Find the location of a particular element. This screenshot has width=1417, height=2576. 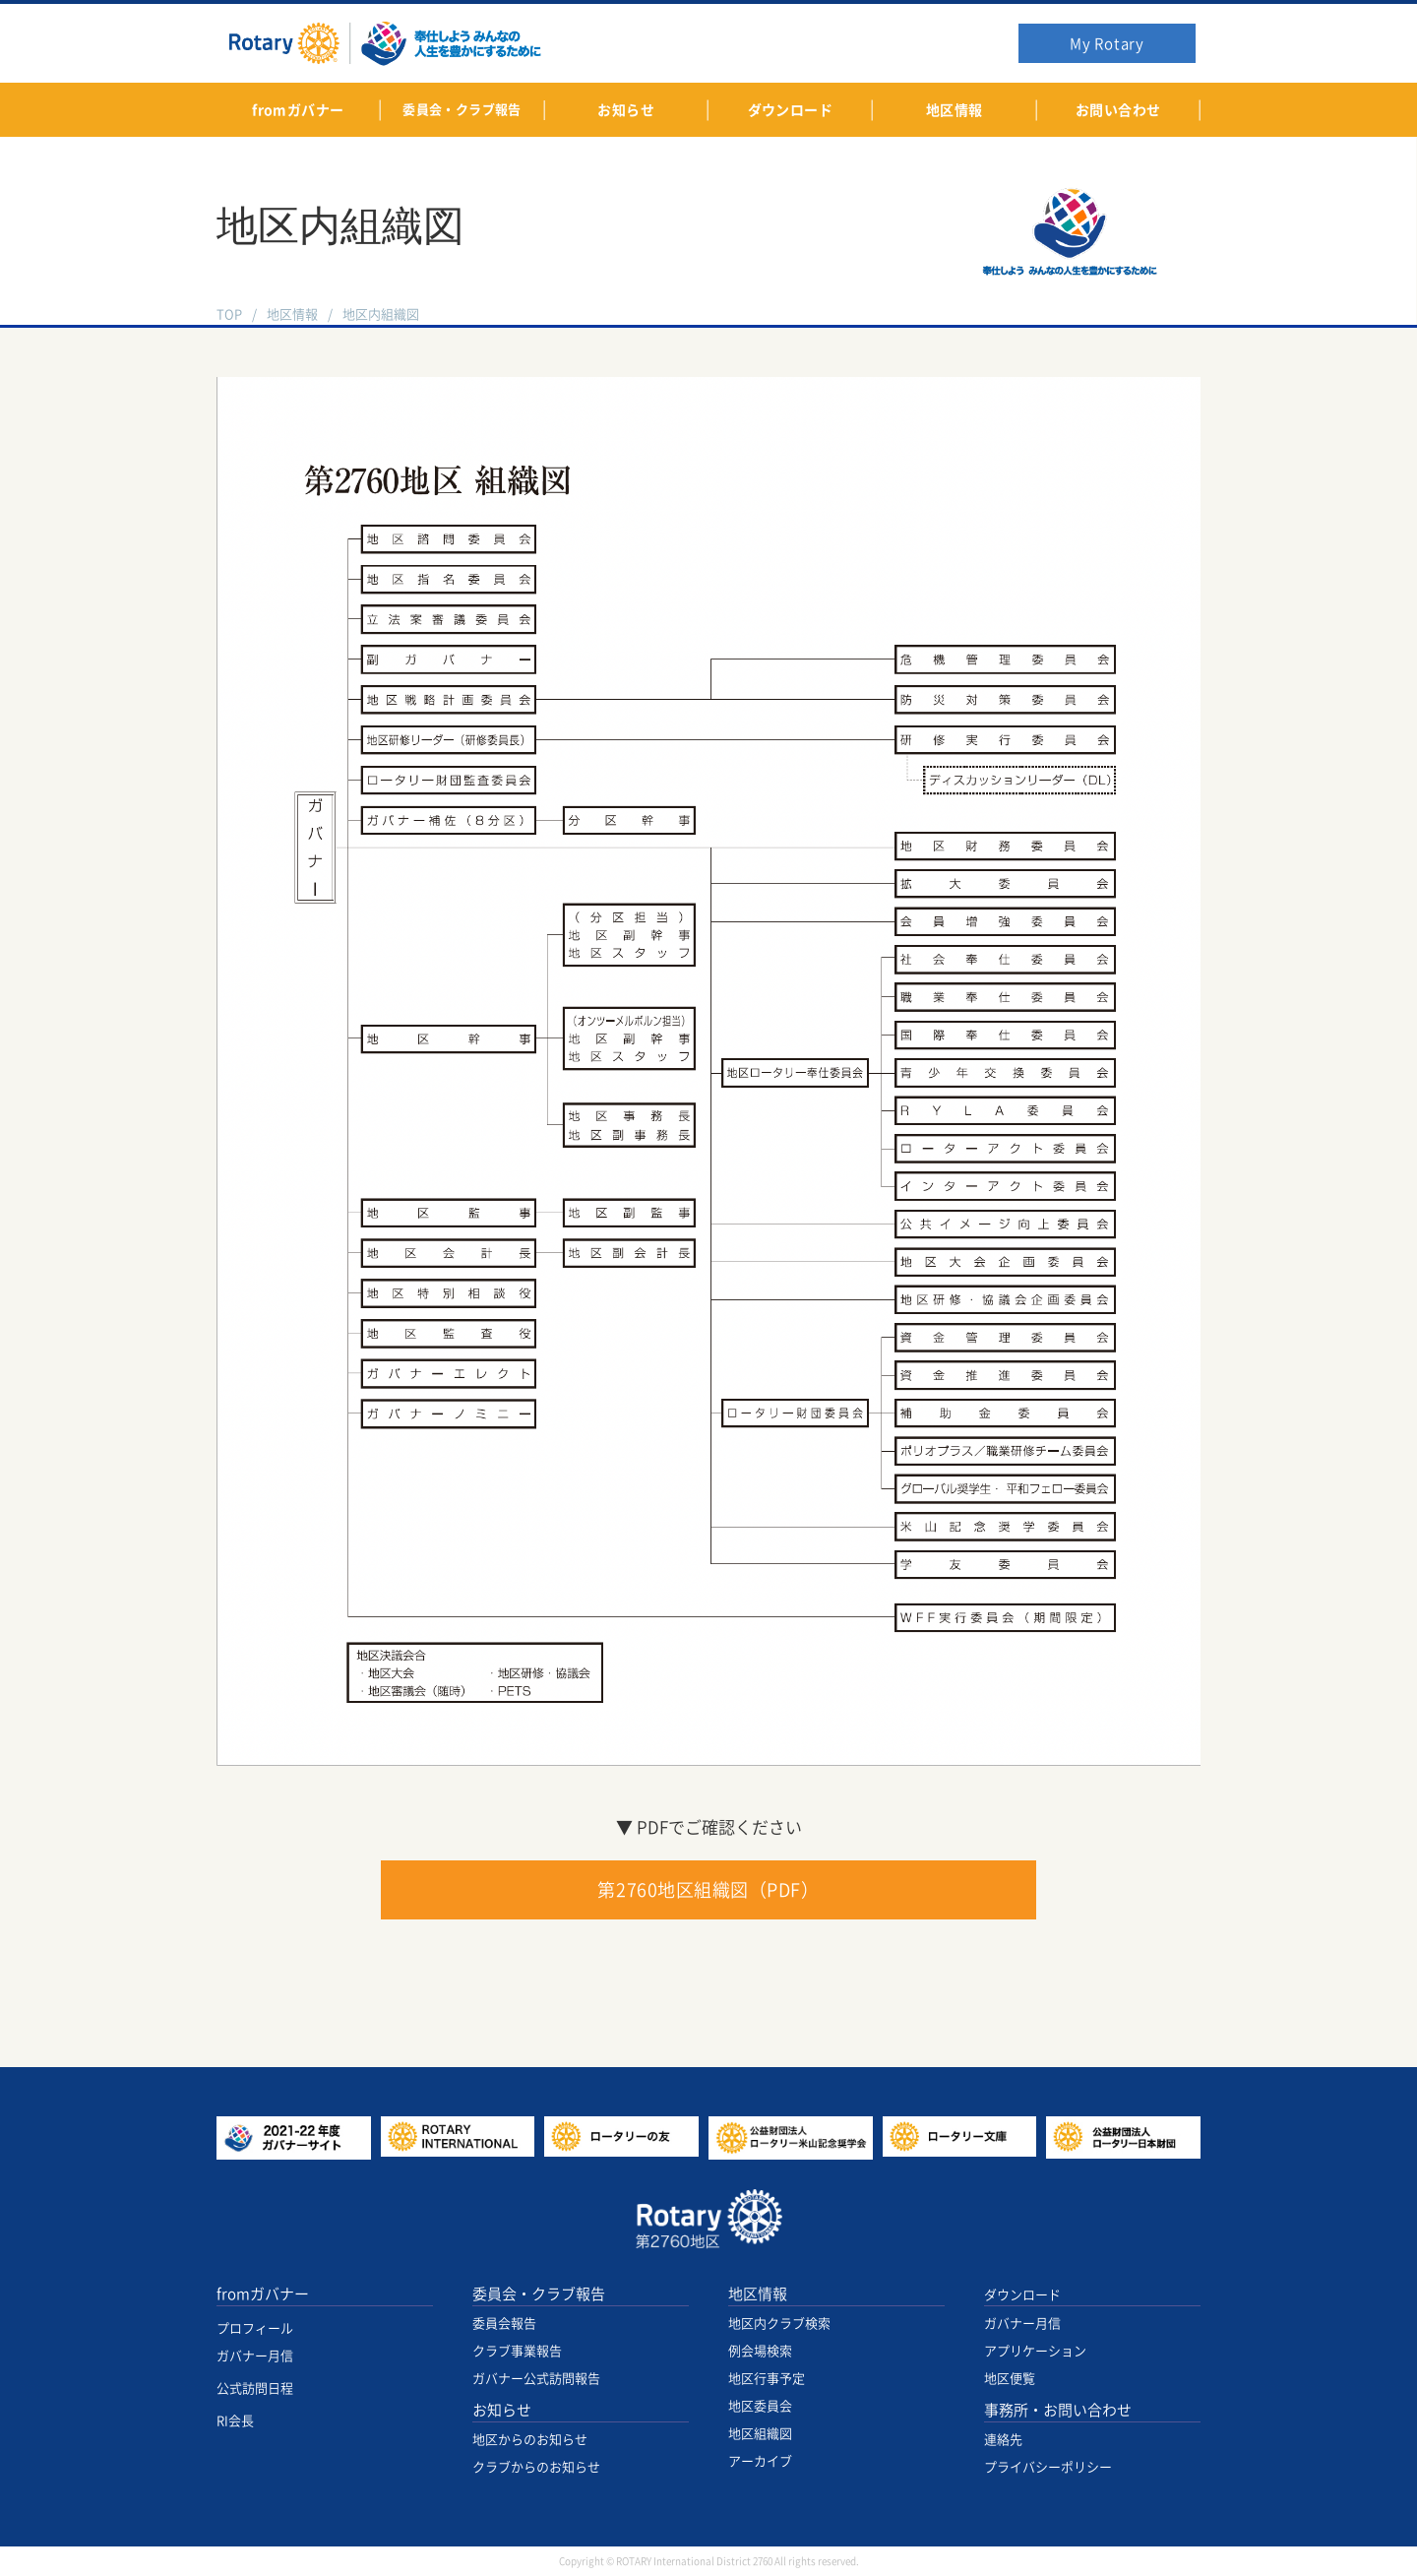

委員会・クラブ報告 is located at coordinates (538, 2294).